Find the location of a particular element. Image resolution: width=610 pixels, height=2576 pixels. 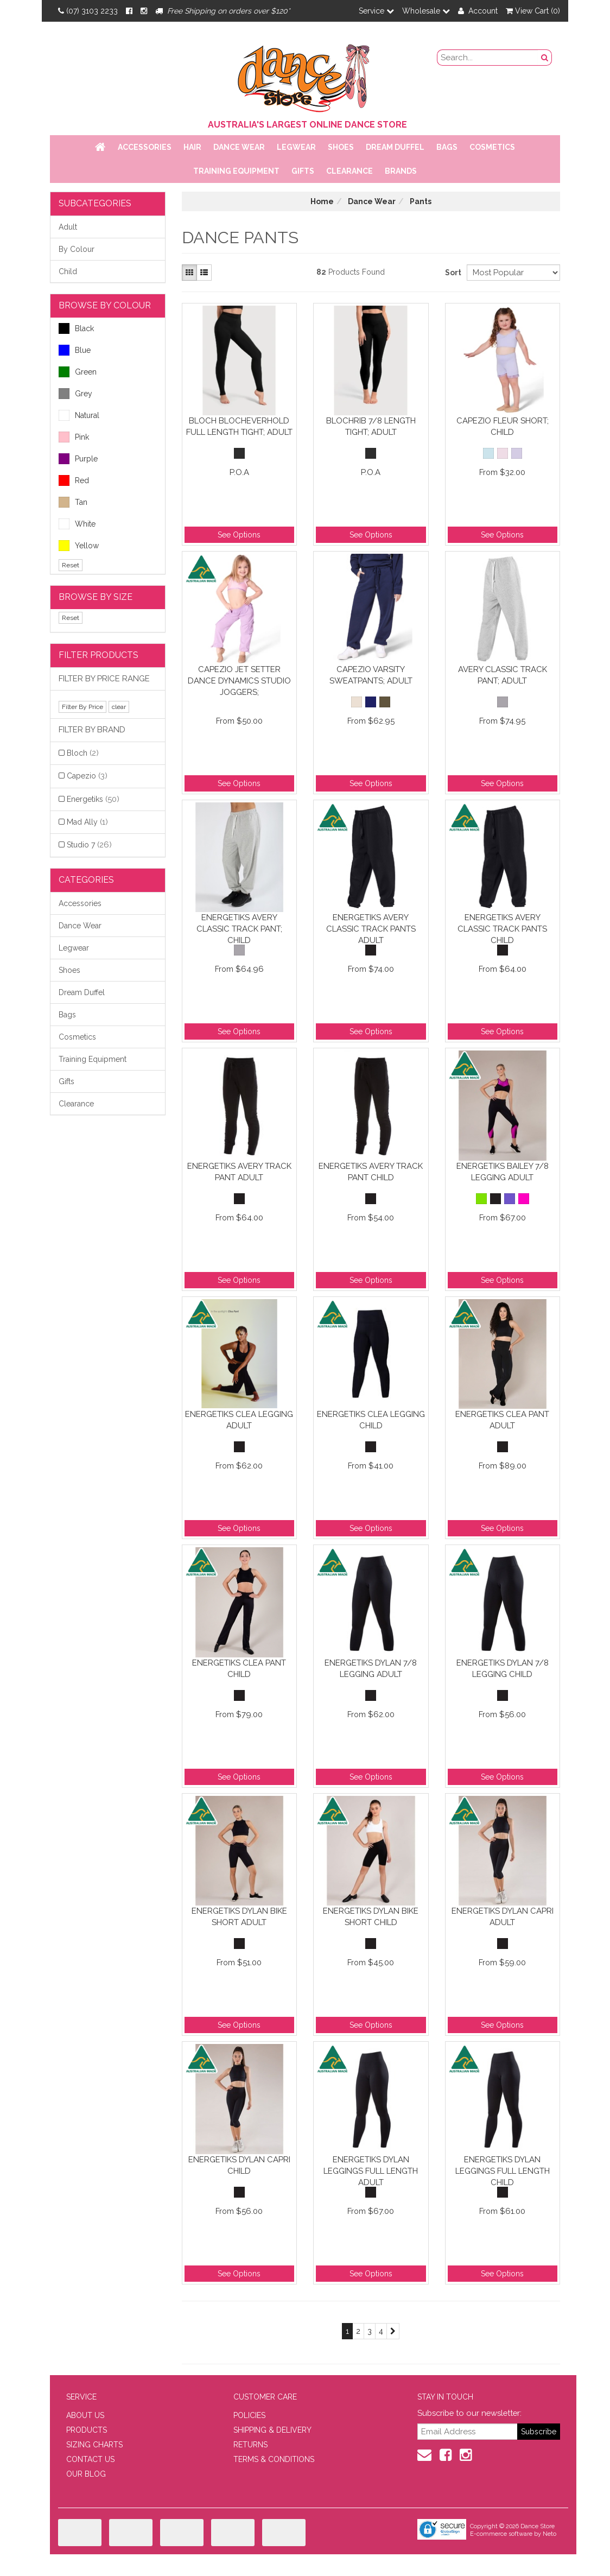

Blue is located at coordinates (75, 350).